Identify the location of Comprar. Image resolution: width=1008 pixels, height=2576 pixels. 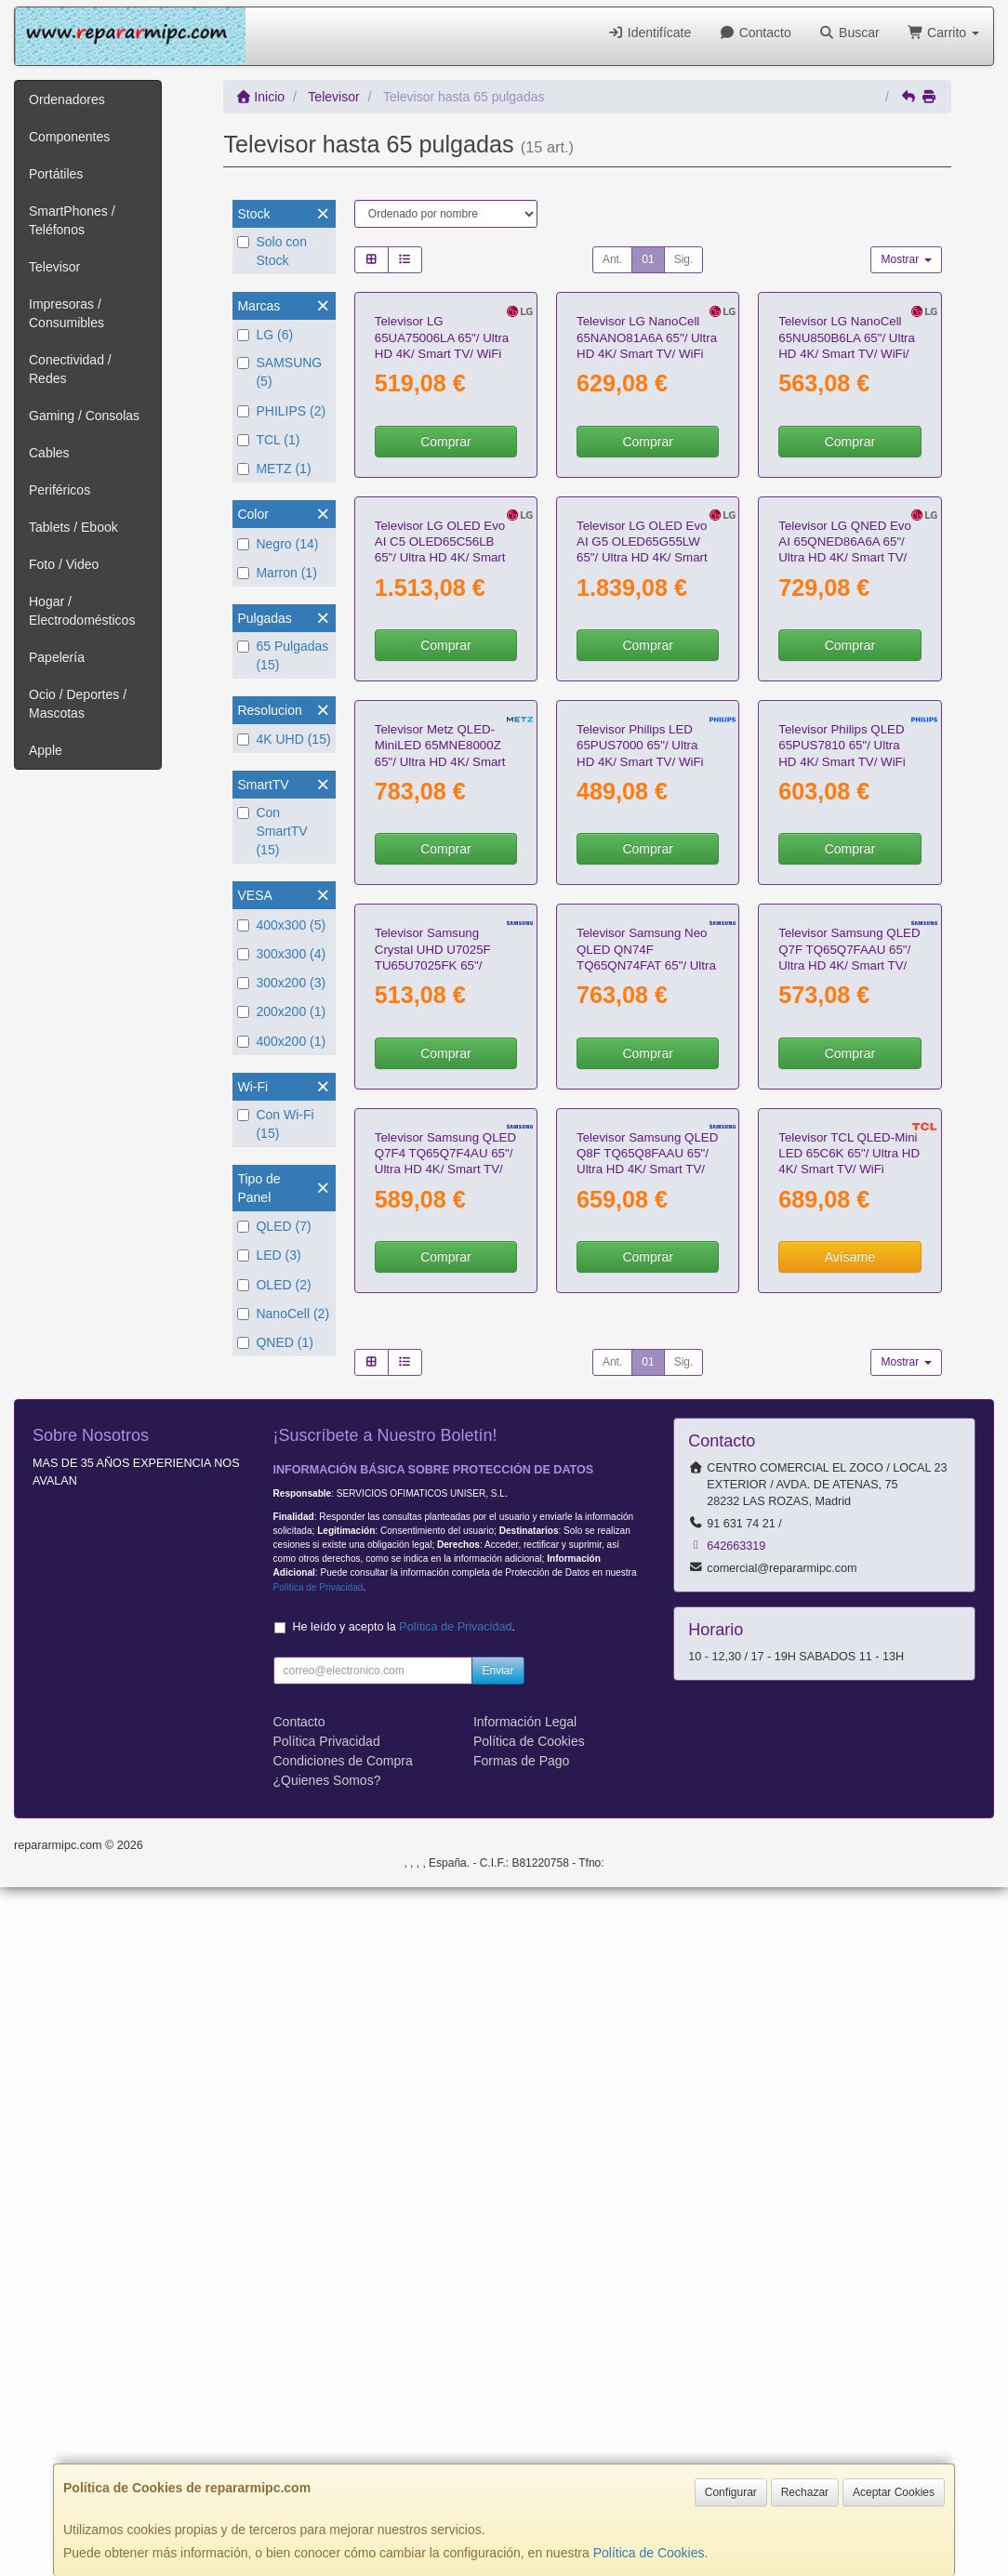
(445, 579).